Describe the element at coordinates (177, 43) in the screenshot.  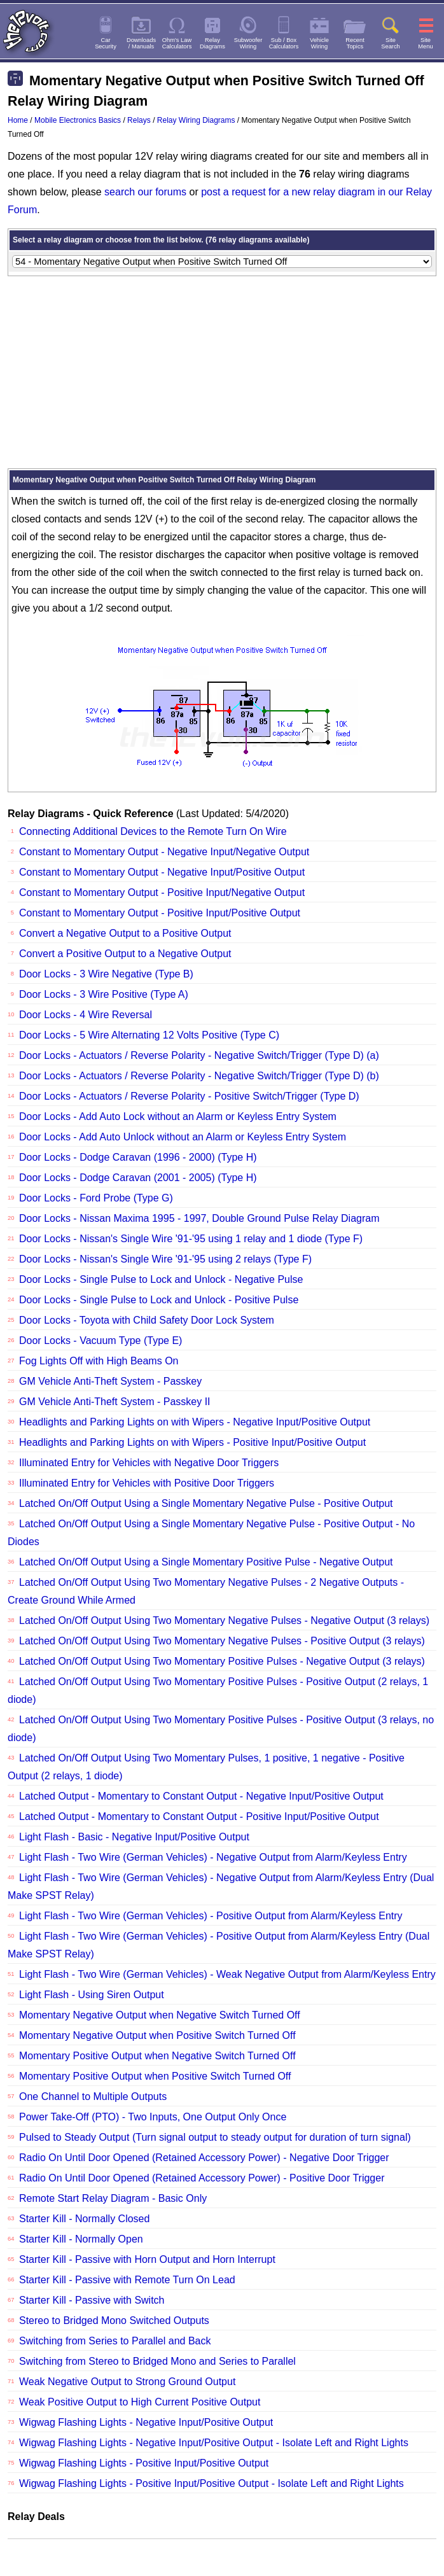
I see `Ohm's LawCalculators` at that location.